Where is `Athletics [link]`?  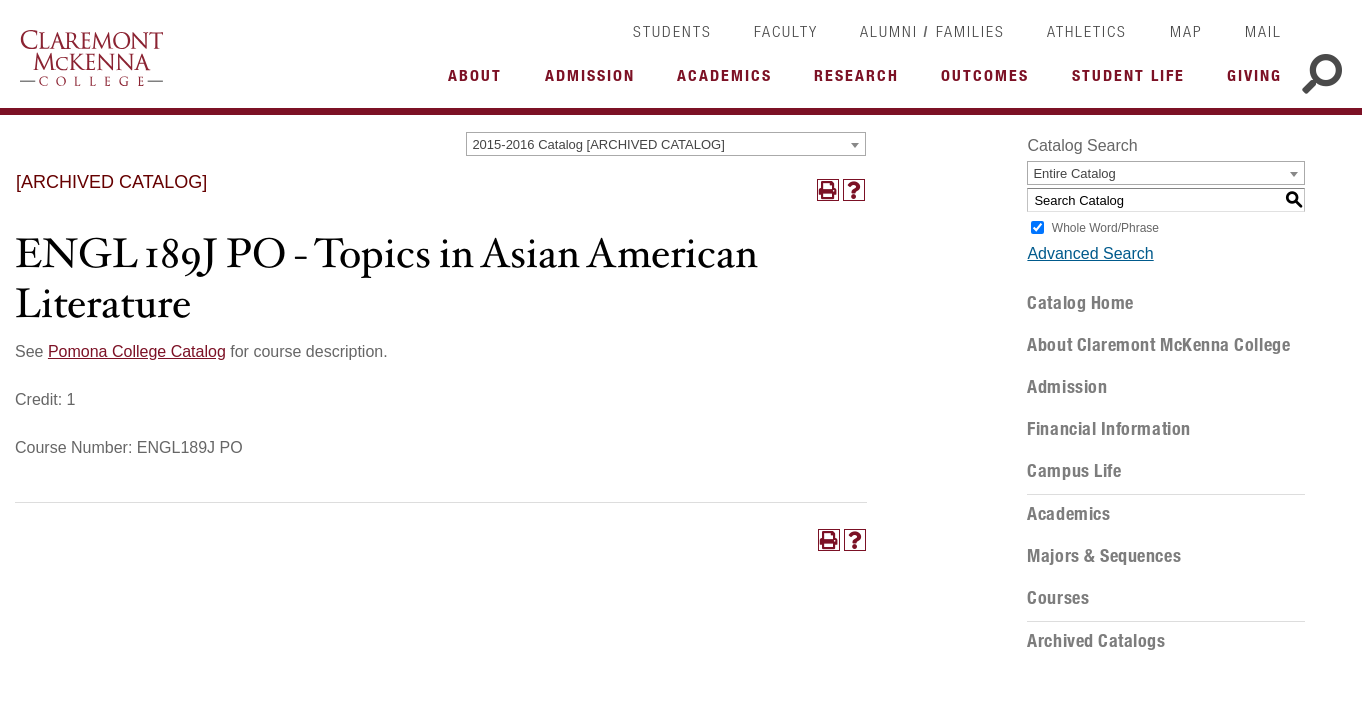
Athletics [link] is located at coordinates (1087, 31).